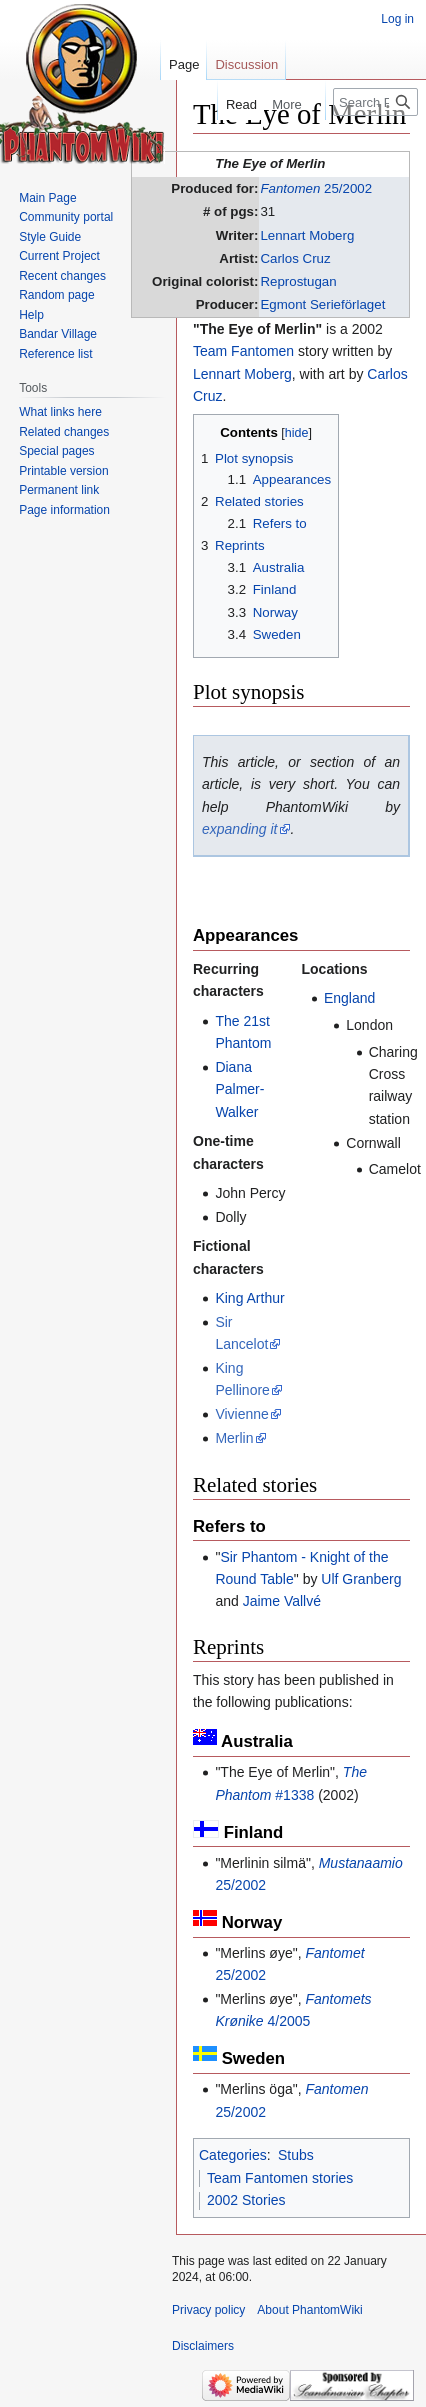 The width and height of the screenshot is (426, 2407). Describe the element at coordinates (375, 102) in the screenshot. I see `[Search PhantomWiki]` at that location.